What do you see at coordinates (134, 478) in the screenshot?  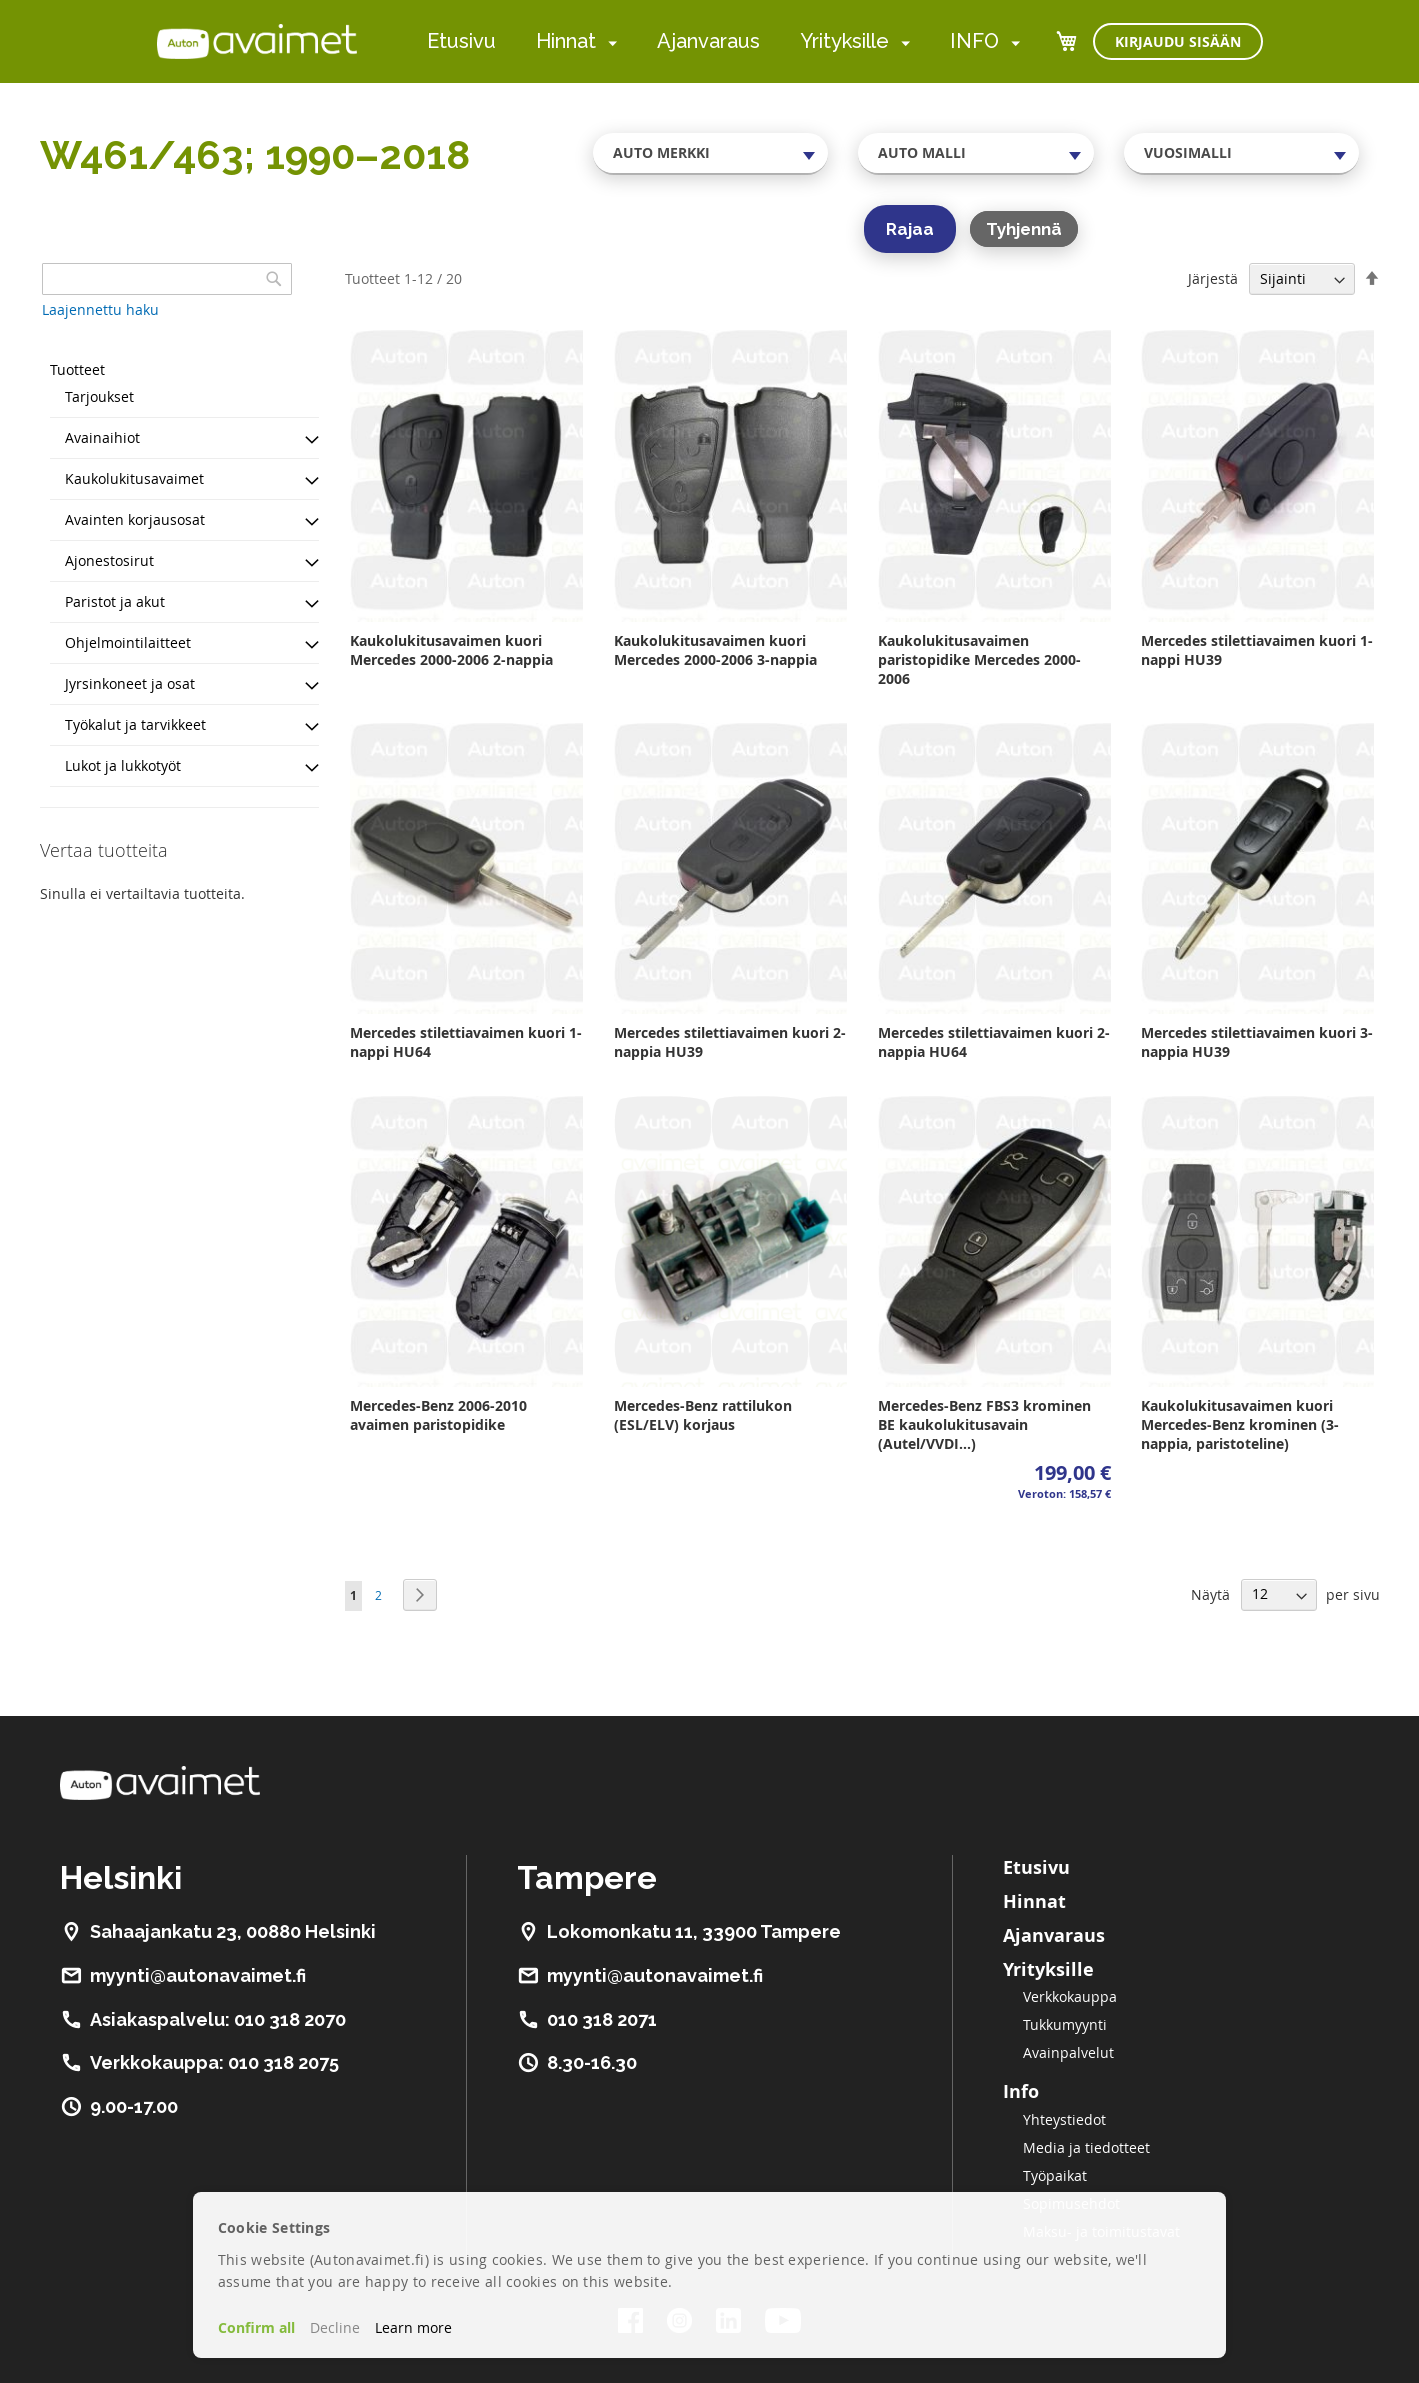 I see `Kaukolukitusavaimet` at bounding box center [134, 478].